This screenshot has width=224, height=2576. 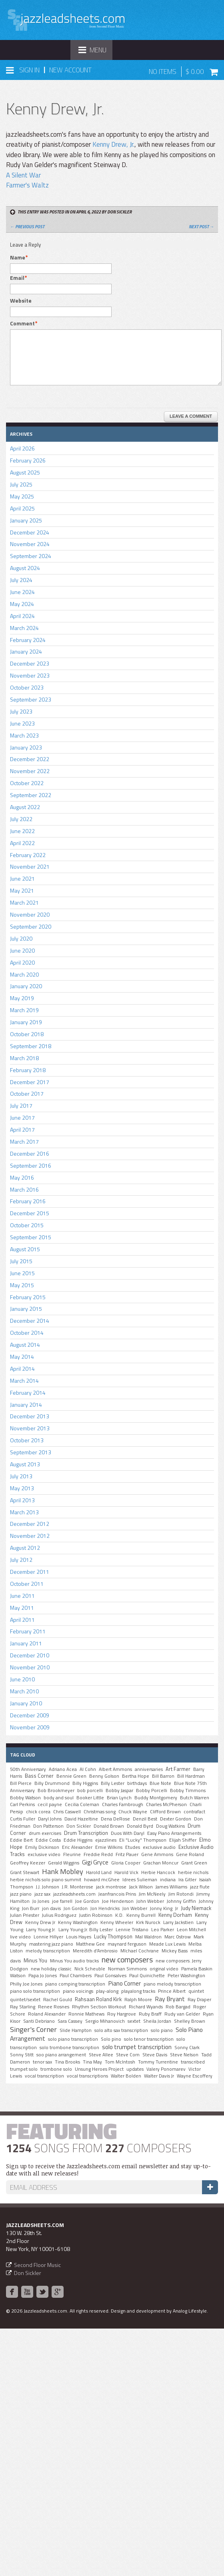 I want to click on piano melody transcription, so click(x=172, y=1984).